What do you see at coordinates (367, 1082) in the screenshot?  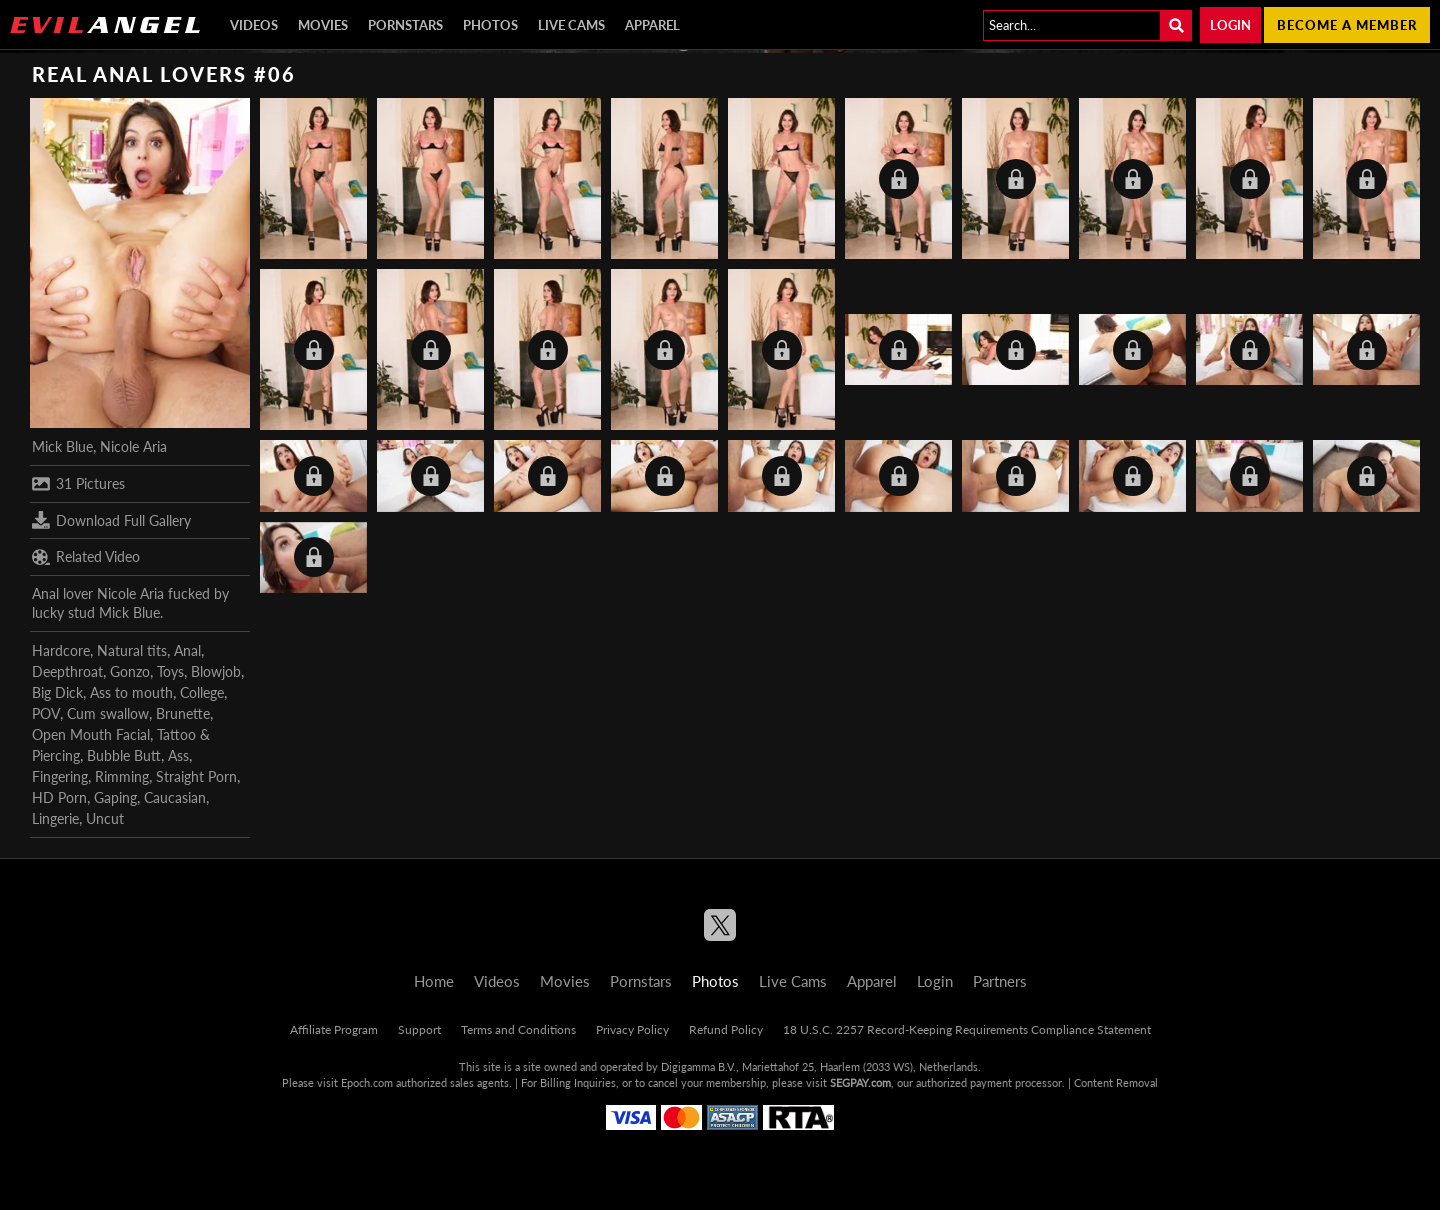 I see `Epoch.com` at bounding box center [367, 1082].